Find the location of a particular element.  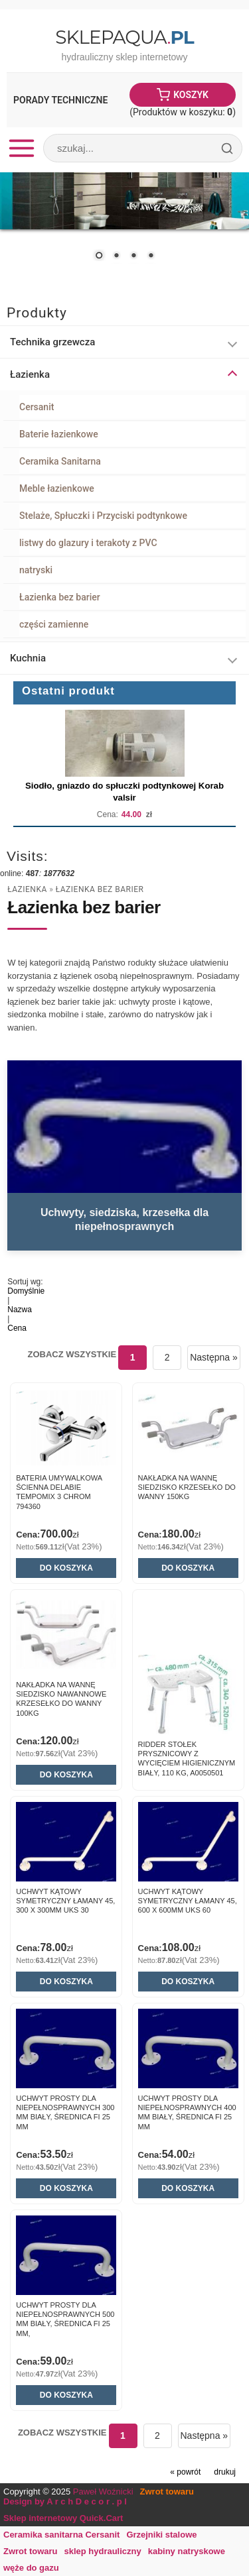

Łazienka bez barier is located at coordinates (59, 597).